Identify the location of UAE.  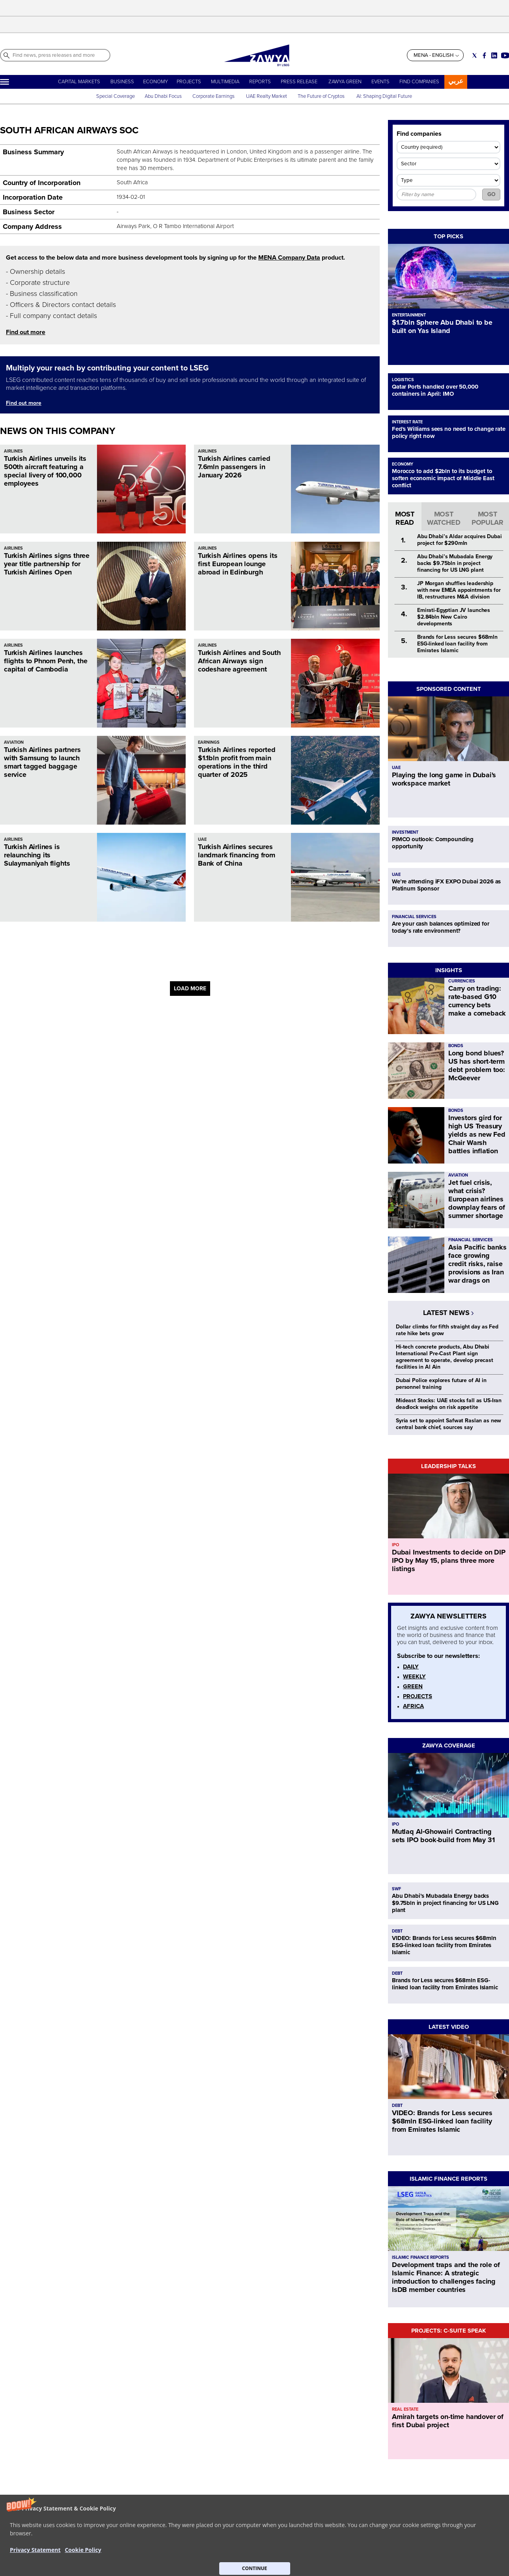
(202, 839).